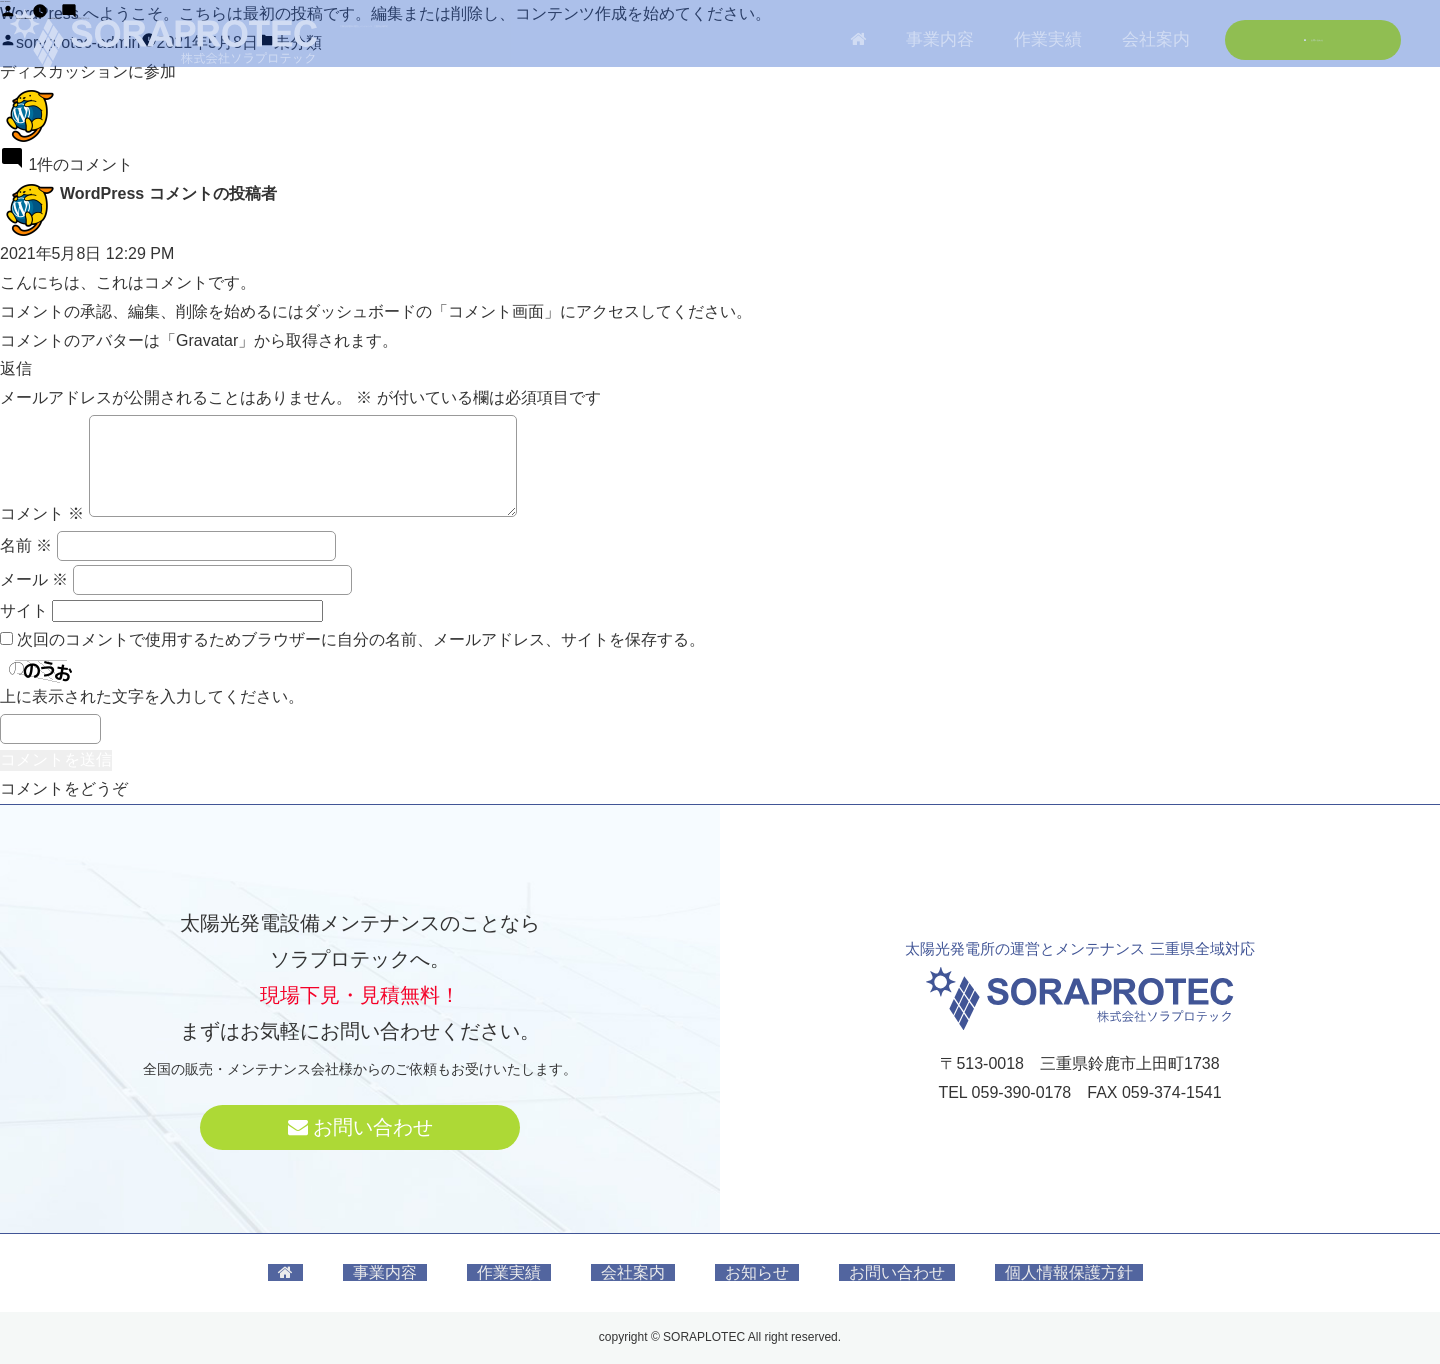 The width and height of the screenshot is (1440, 1364). I want to click on Gravatar, so click(207, 340).